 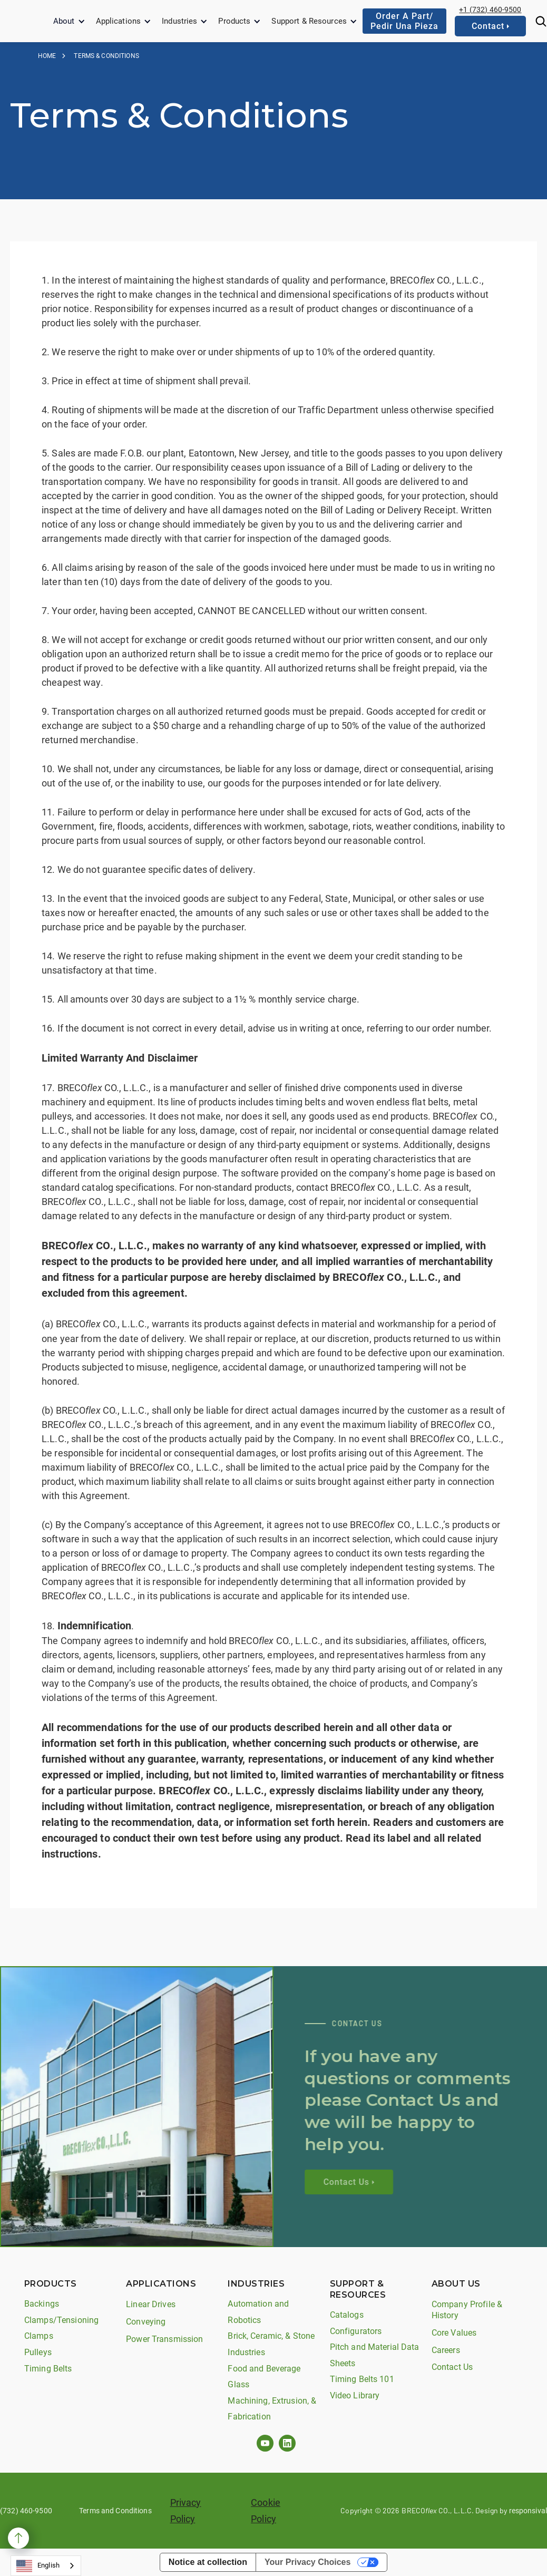 What do you see at coordinates (272, 2409) in the screenshot?
I see `Machining, Extrusion, & Fabrication` at bounding box center [272, 2409].